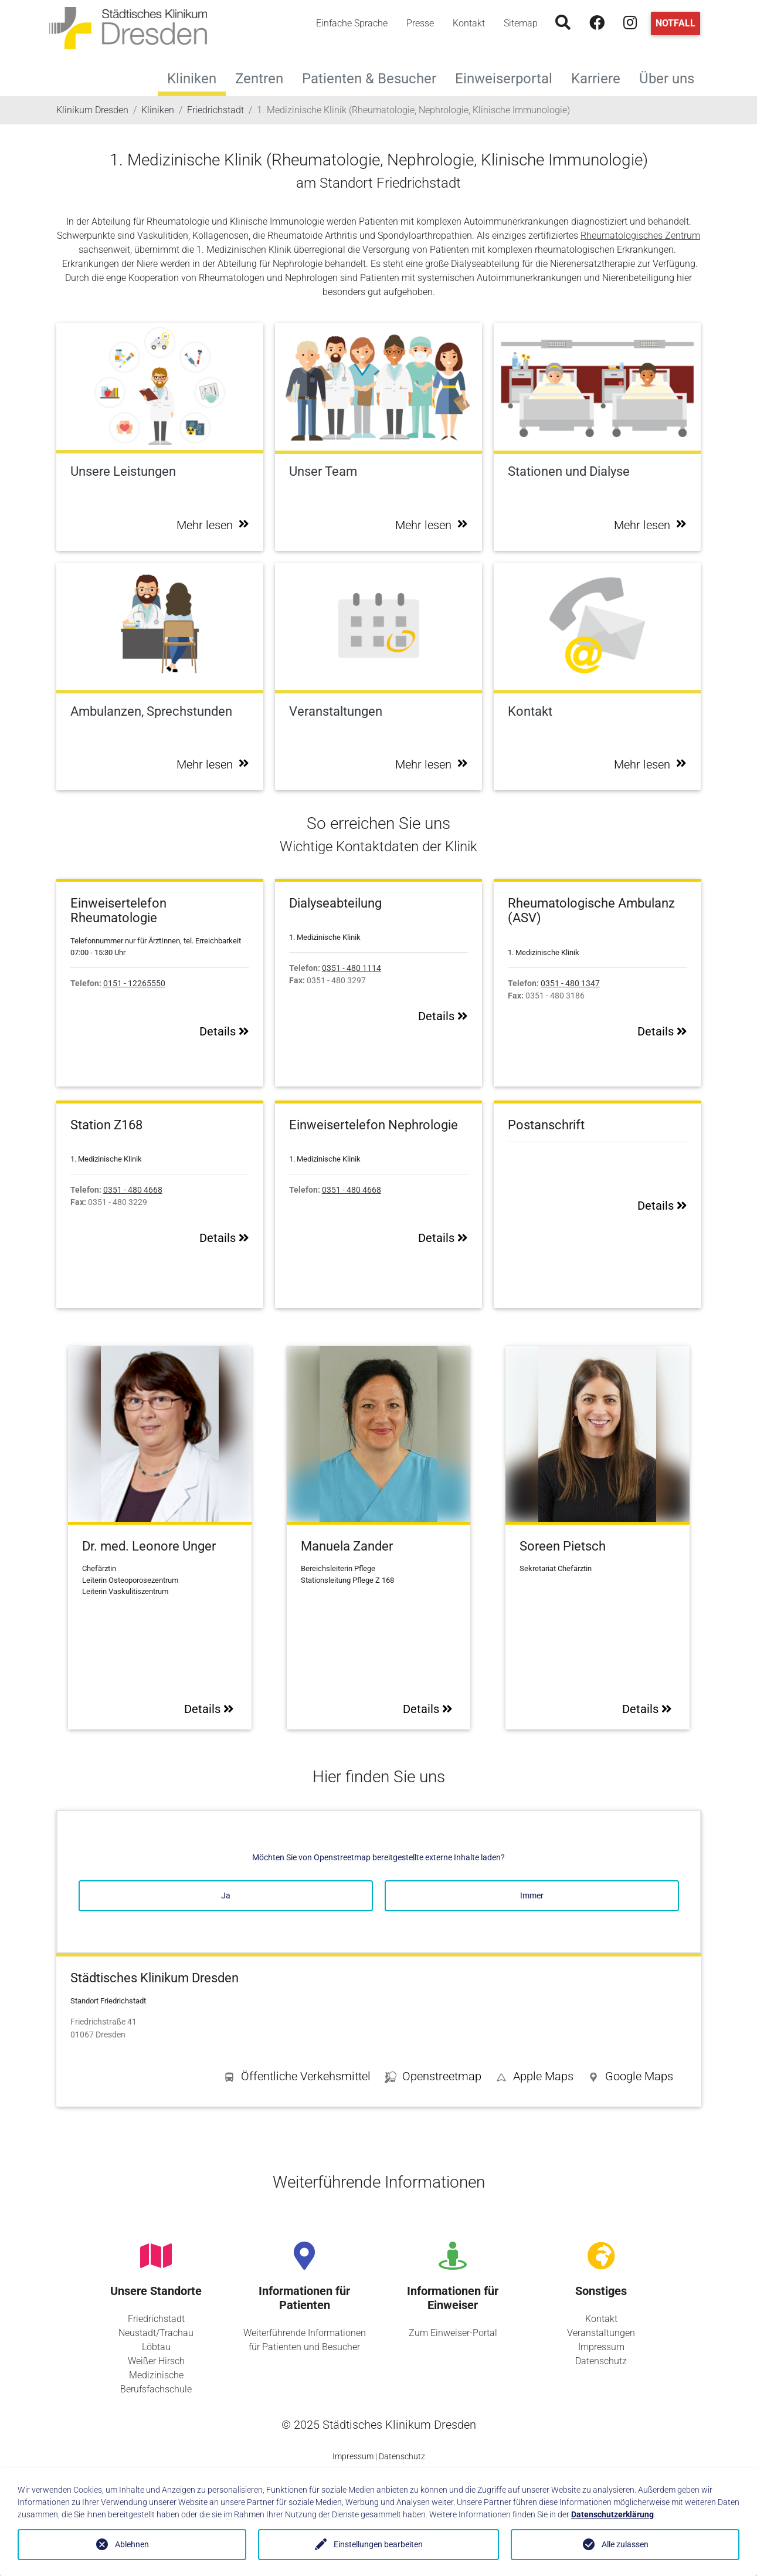 The width and height of the screenshot is (757, 2576). What do you see at coordinates (212, 525) in the screenshot?
I see `Mehr lesen` at bounding box center [212, 525].